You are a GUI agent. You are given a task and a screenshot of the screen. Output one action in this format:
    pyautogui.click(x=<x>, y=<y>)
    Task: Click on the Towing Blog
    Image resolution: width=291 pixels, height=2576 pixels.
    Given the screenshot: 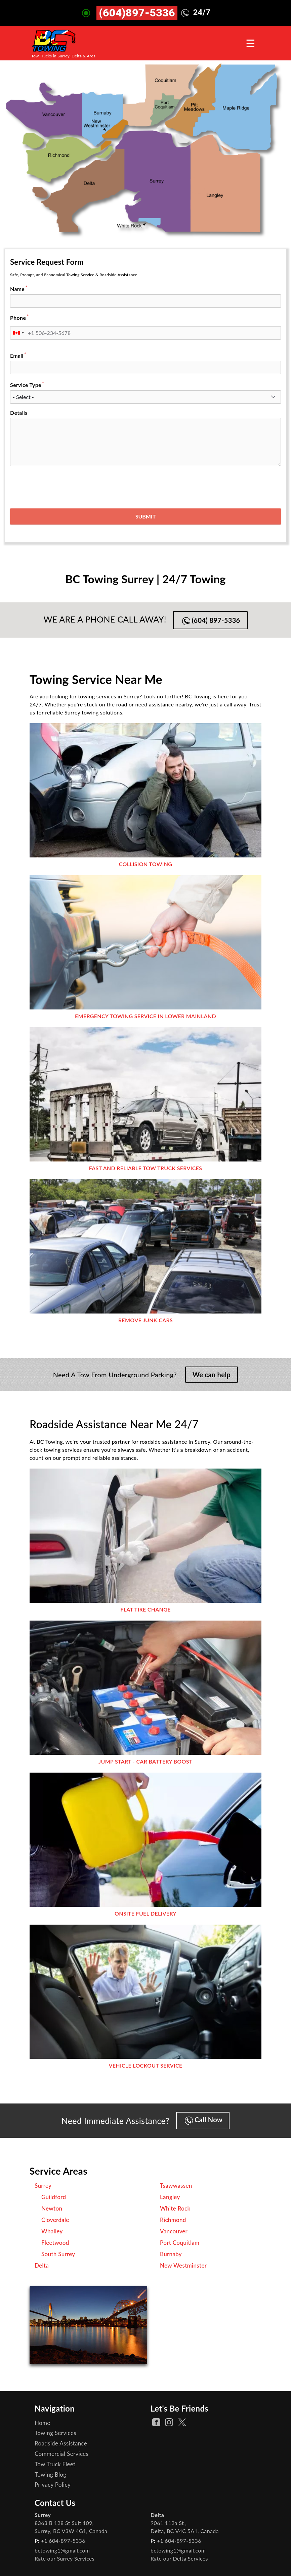 What is the action you would take?
    pyautogui.click(x=50, y=2474)
    